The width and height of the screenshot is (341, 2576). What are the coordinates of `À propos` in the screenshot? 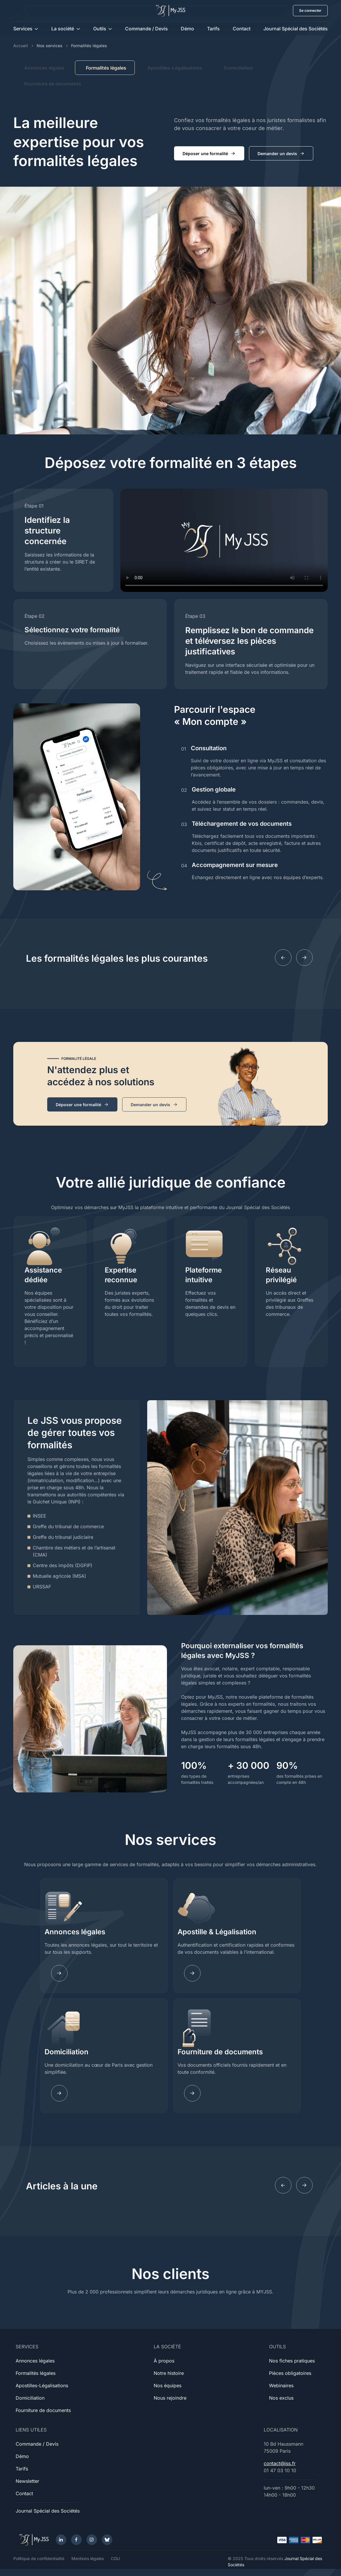 It's located at (164, 2361).